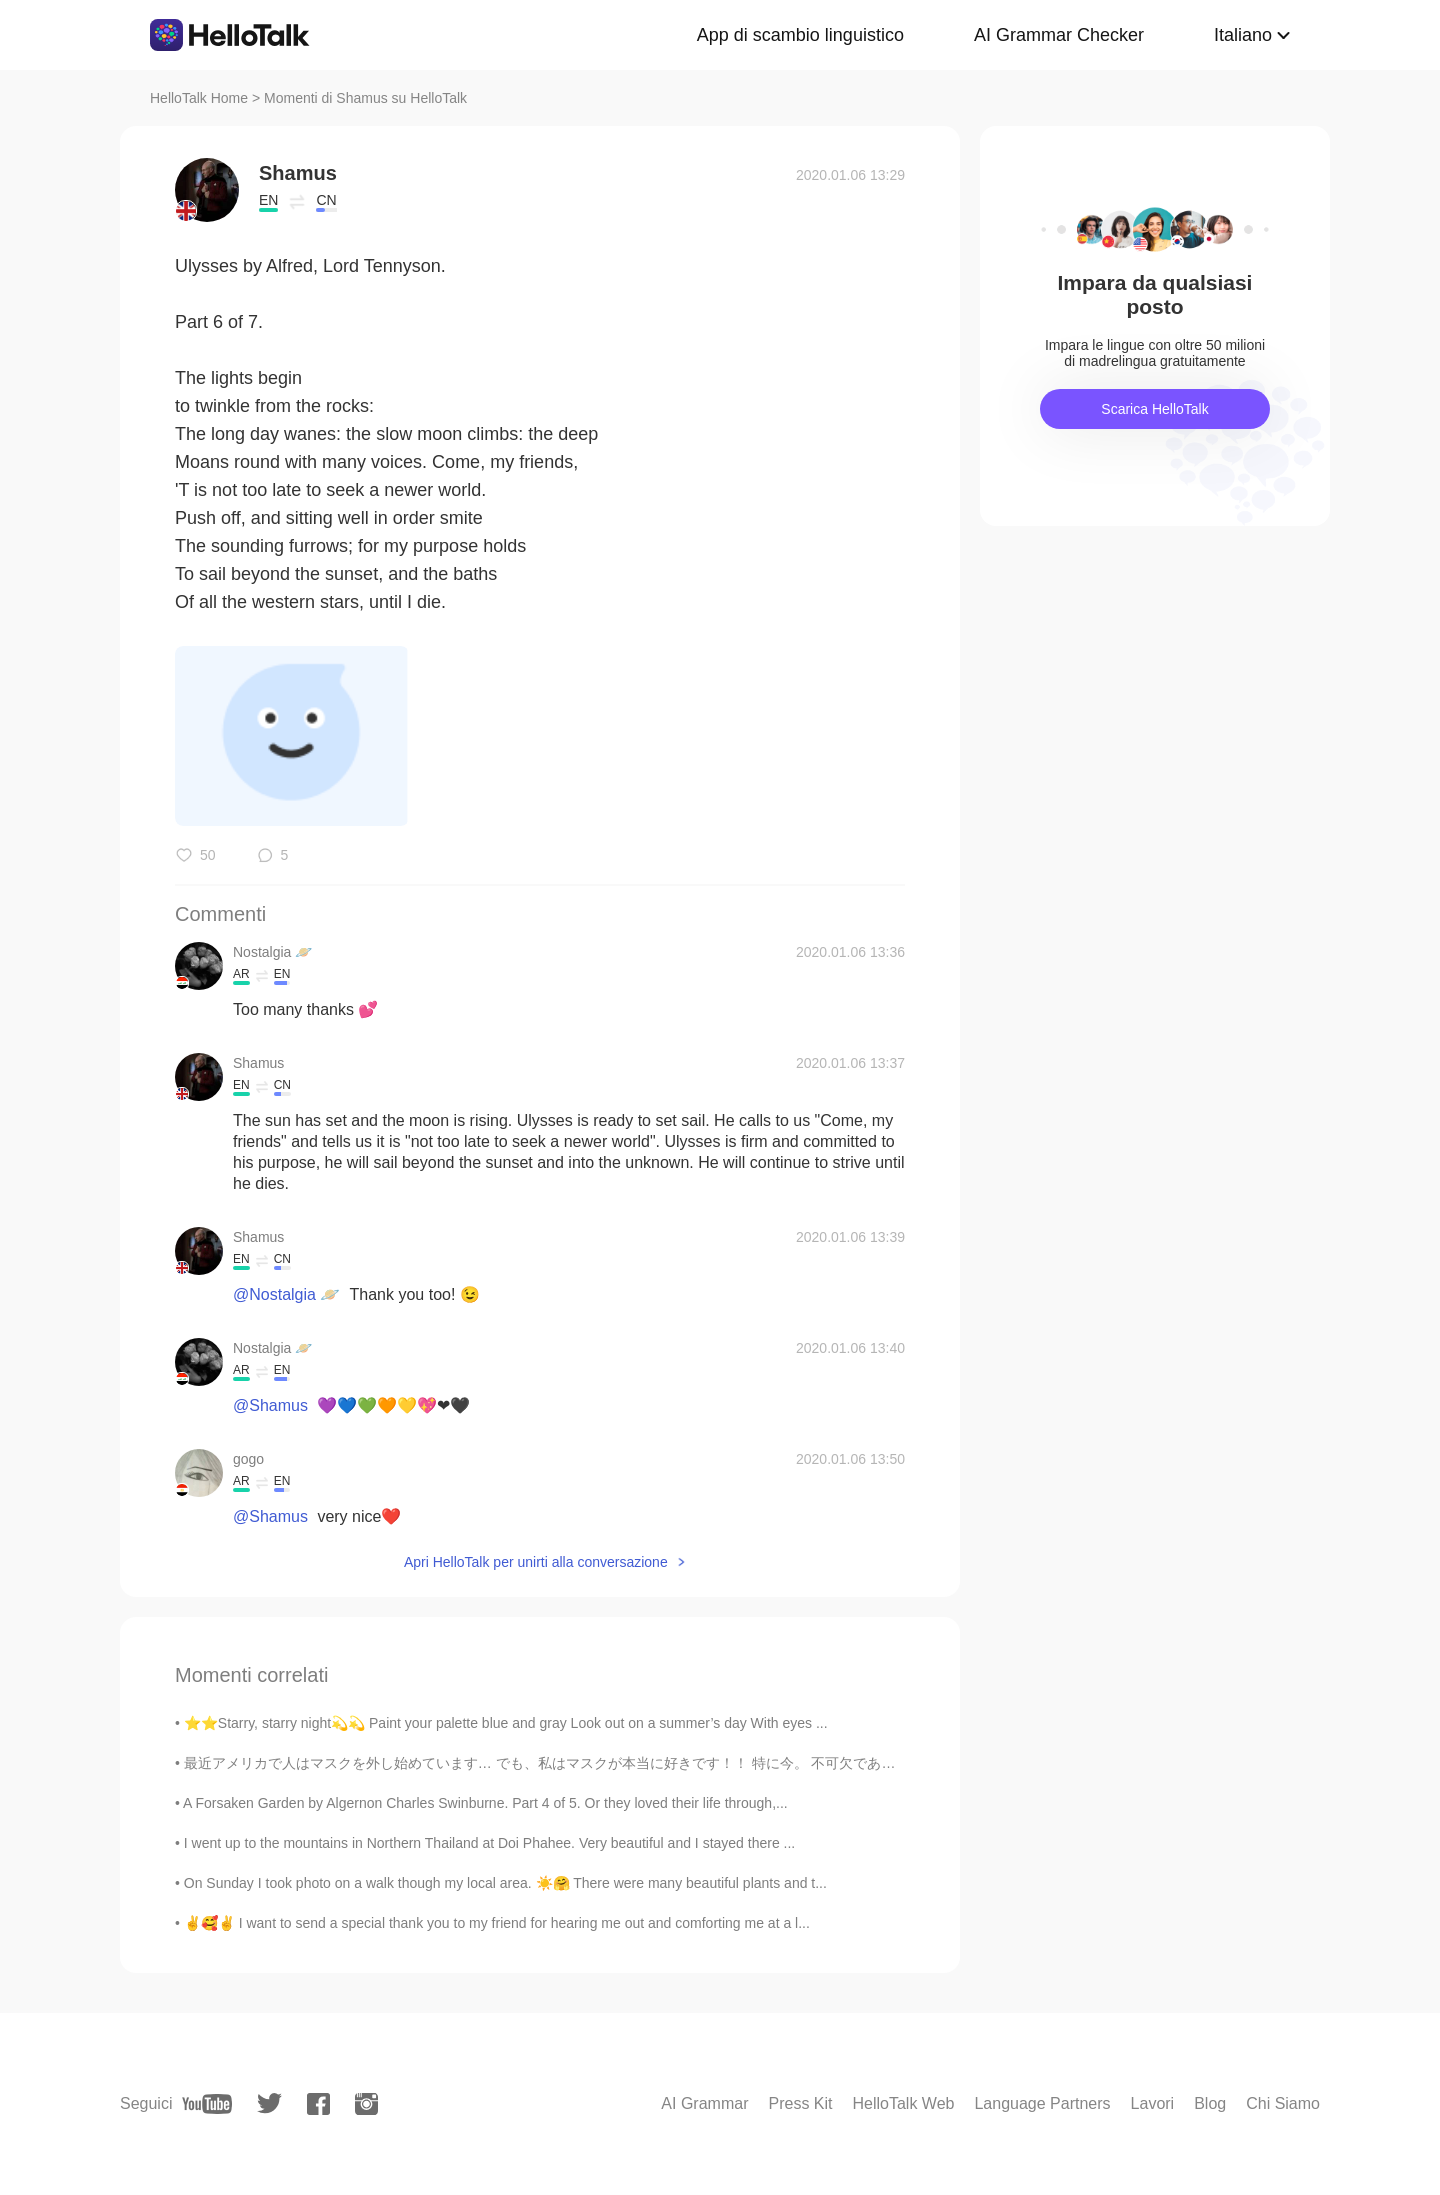  What do you see at coordinates (1210, 2103) in the screenshot?
I see `Blog` at bounding box center [1210, 2103].